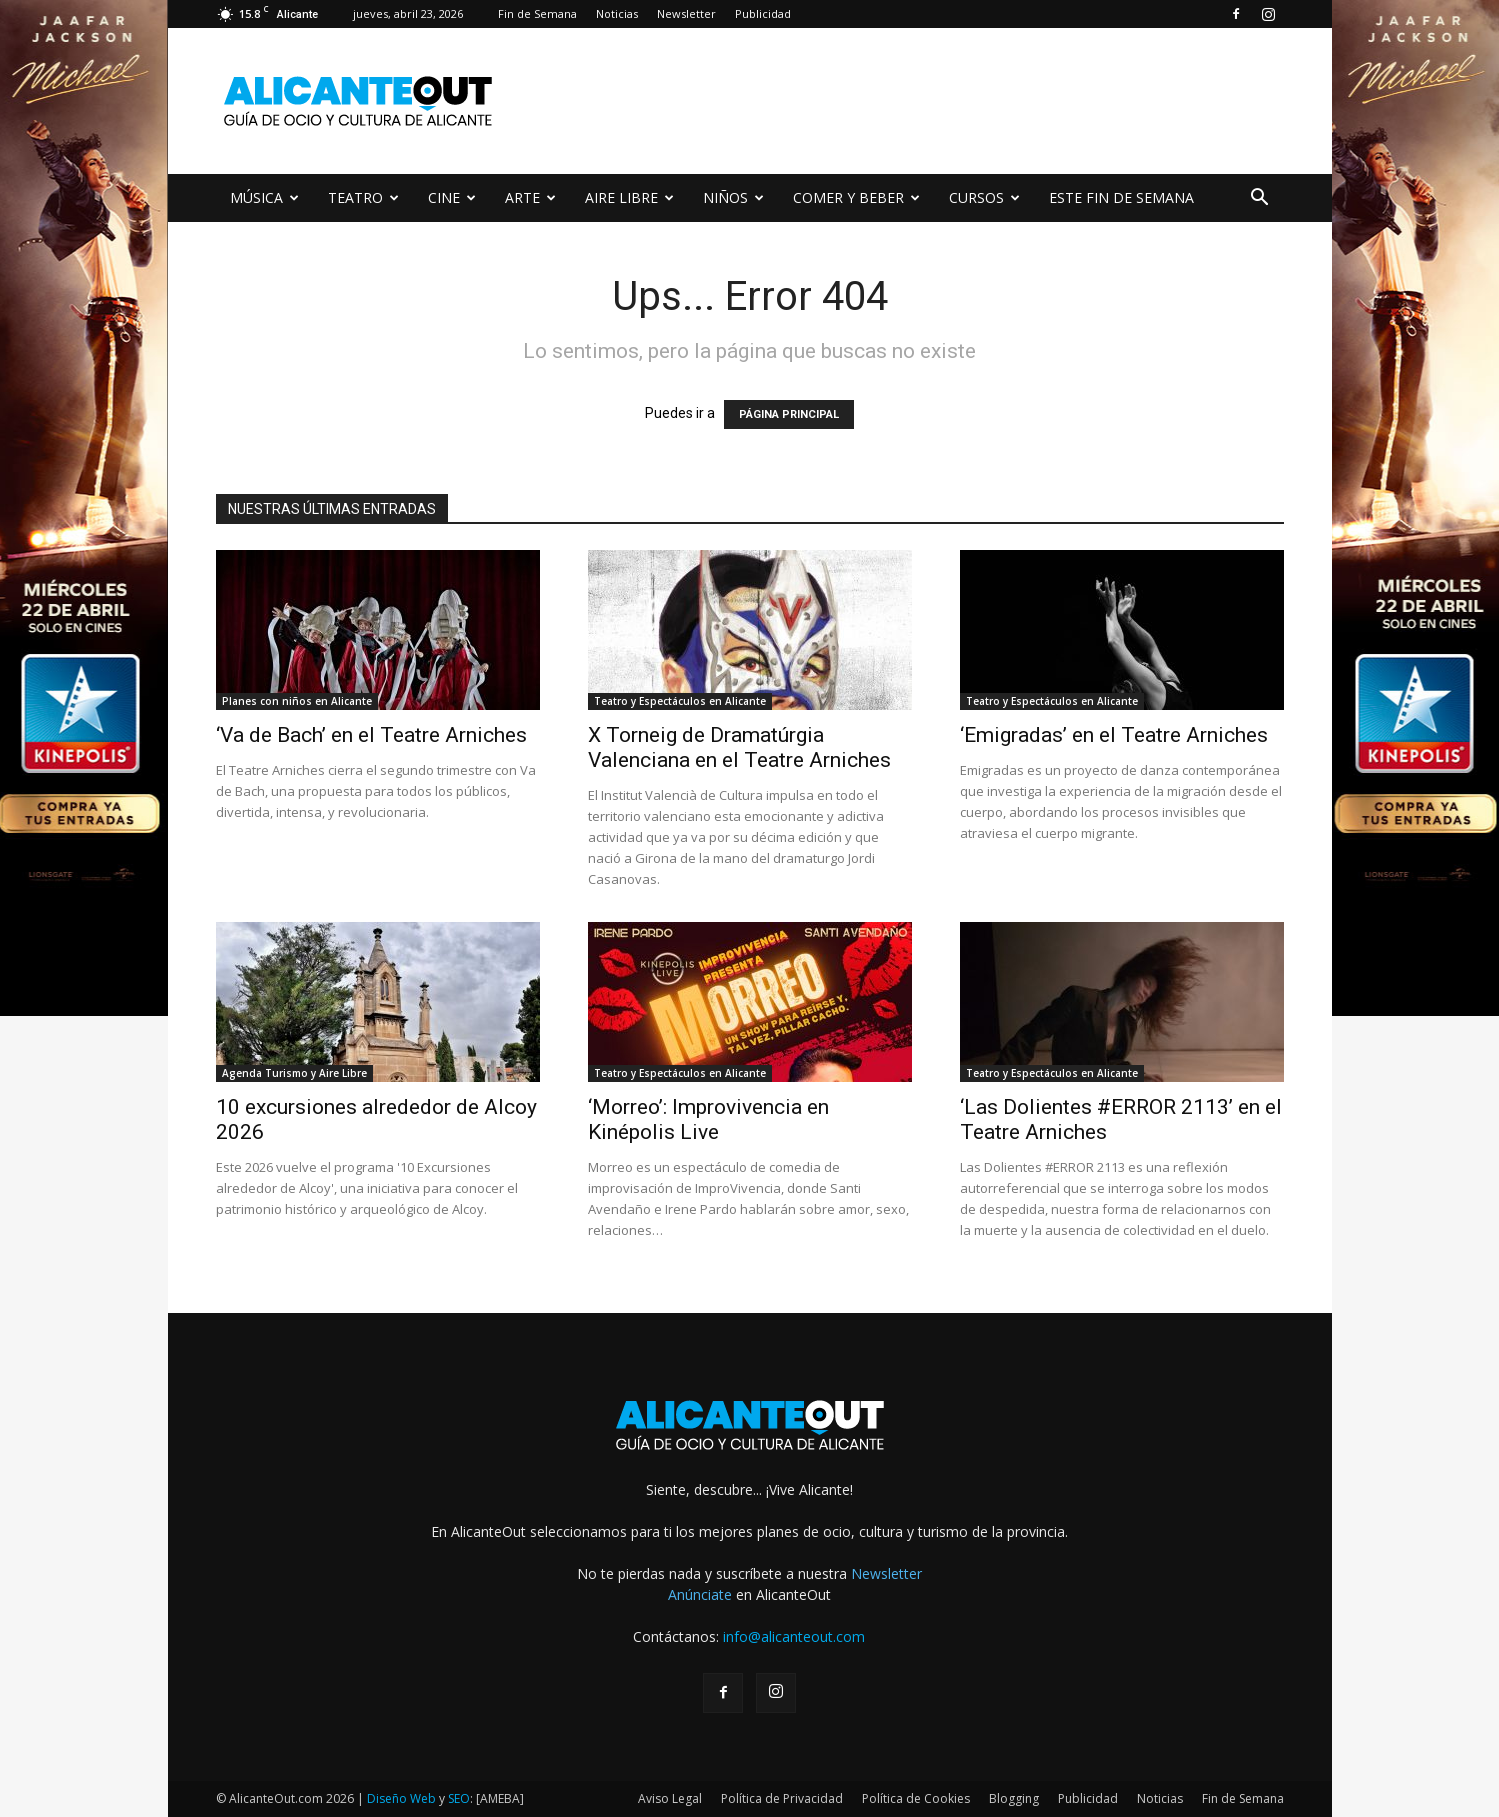 The height and width of the screenshot is (1817, 1499). What do you see at coordinates (264, 197) in the screenshot?
I see `MÚSICA` at bounding box center [264, 197].